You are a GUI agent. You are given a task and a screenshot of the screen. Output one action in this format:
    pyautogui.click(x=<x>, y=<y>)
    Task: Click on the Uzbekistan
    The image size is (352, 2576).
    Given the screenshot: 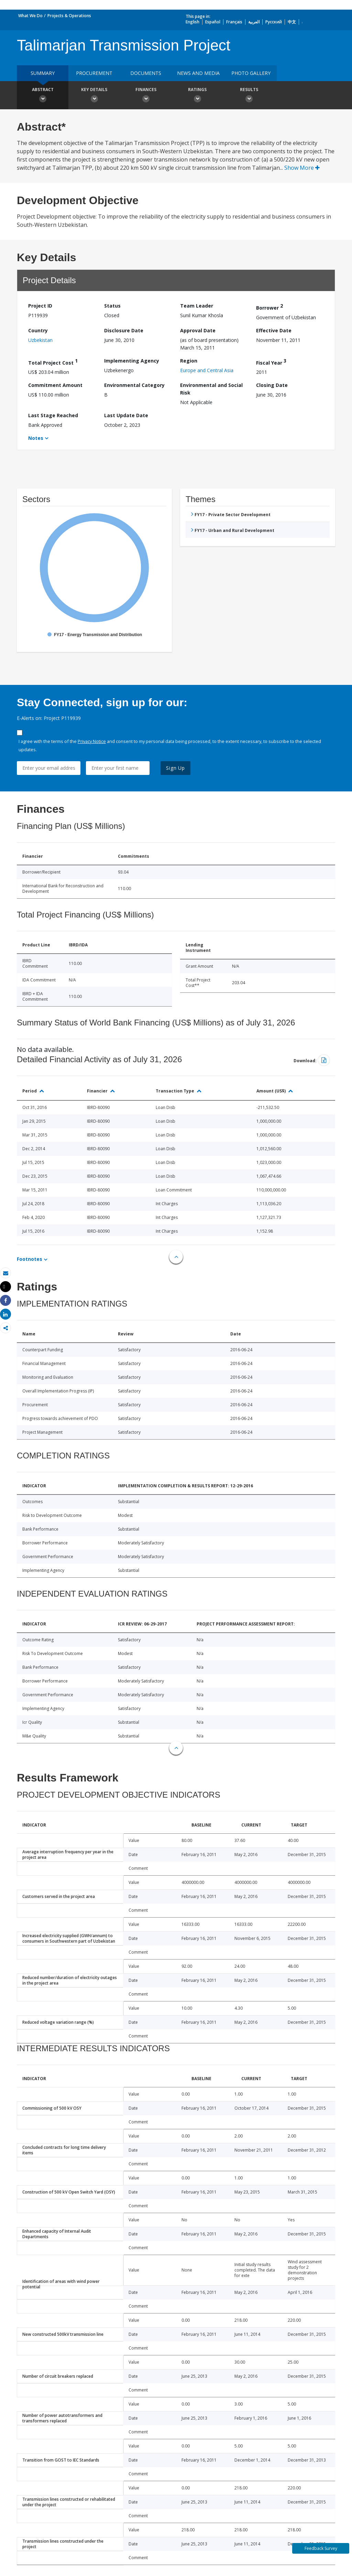 What is the action you would take?
    pyautogui.click(x=40, y=340)
    